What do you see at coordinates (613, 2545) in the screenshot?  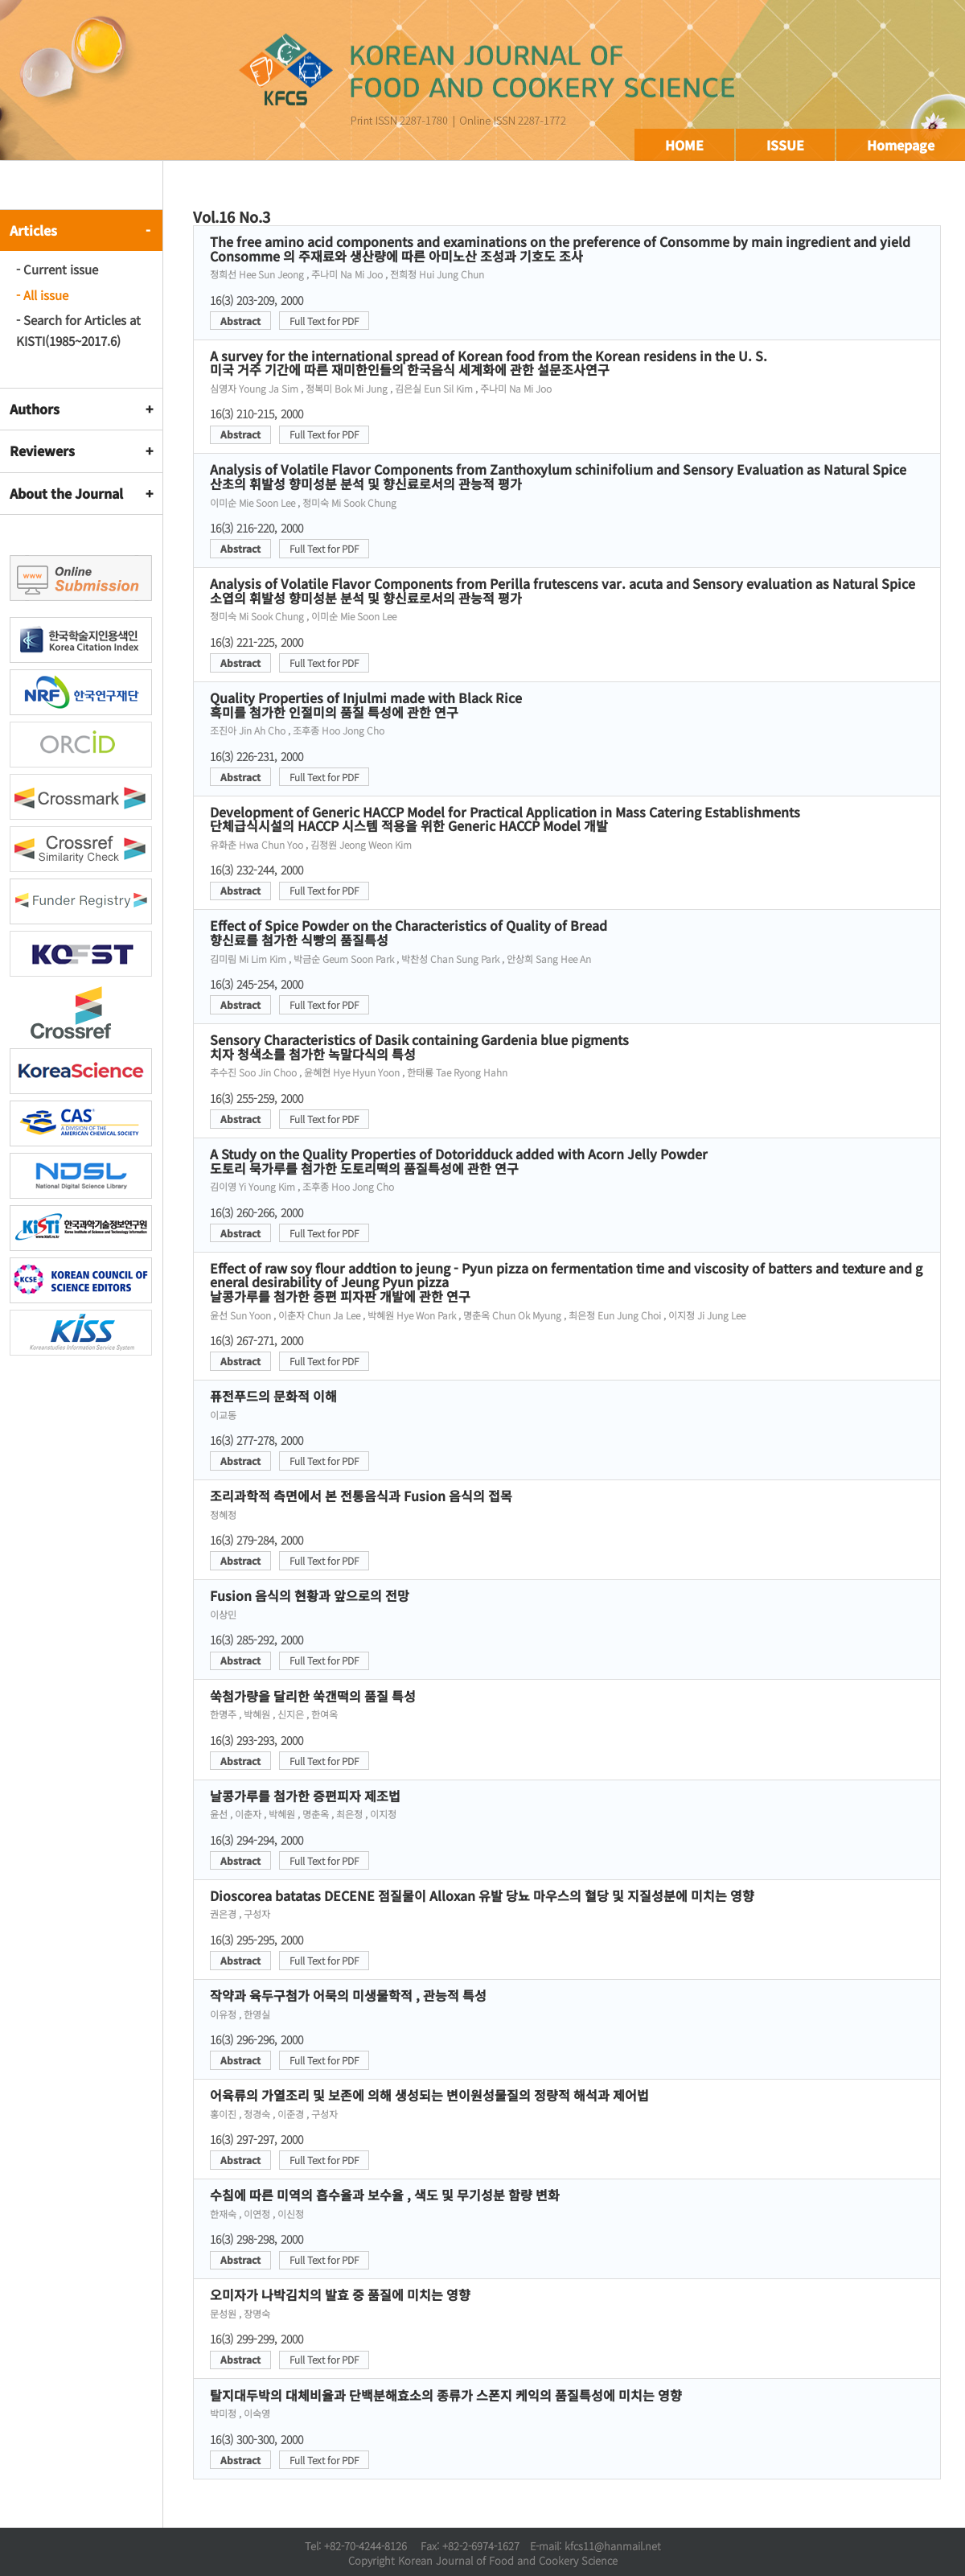 I see `kfcs11@hanmail.net` at bounding box center [613, 2545].